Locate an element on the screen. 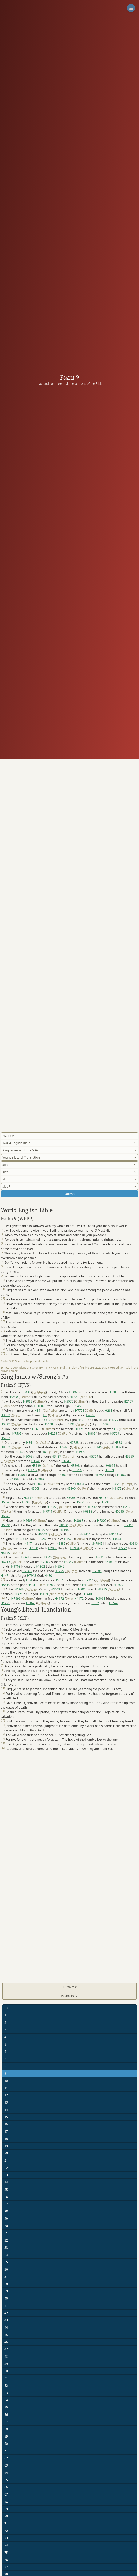 This screenshot has width=139, height=2576. PielImpv [button] is located at coordinates (41, 1498).